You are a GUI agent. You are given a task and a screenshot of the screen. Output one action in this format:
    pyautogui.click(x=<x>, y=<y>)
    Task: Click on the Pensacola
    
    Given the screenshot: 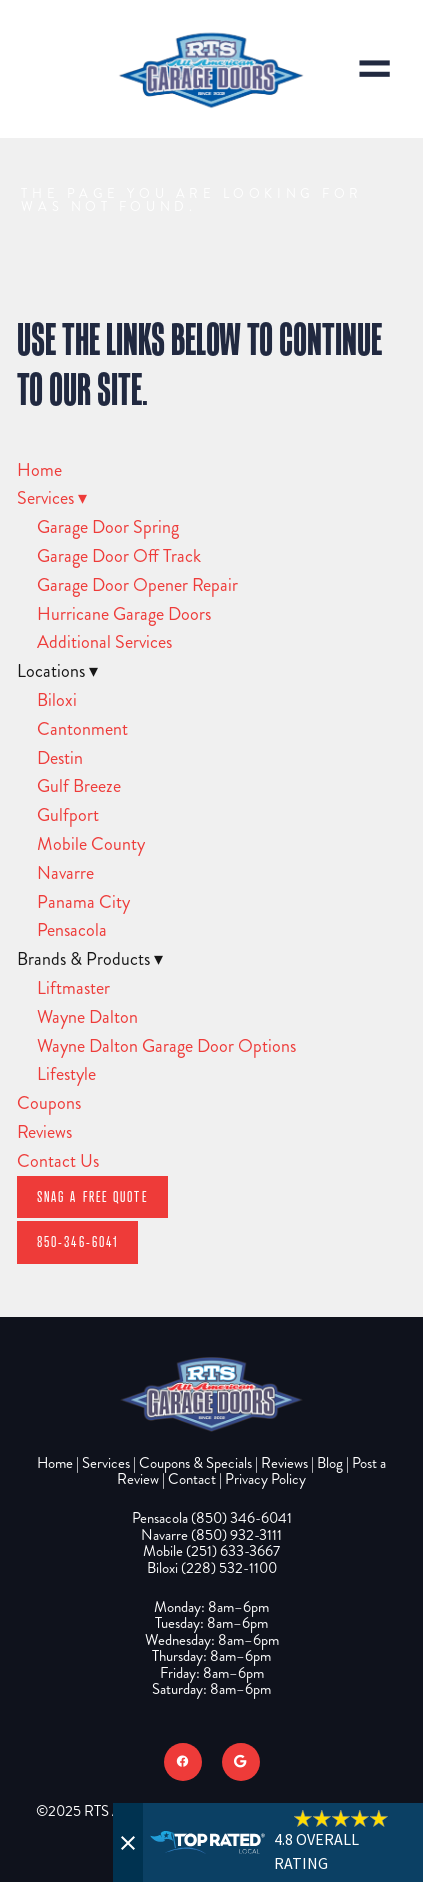 What is the action you would take?
    pyautogui.click(x=72, y=930)
    